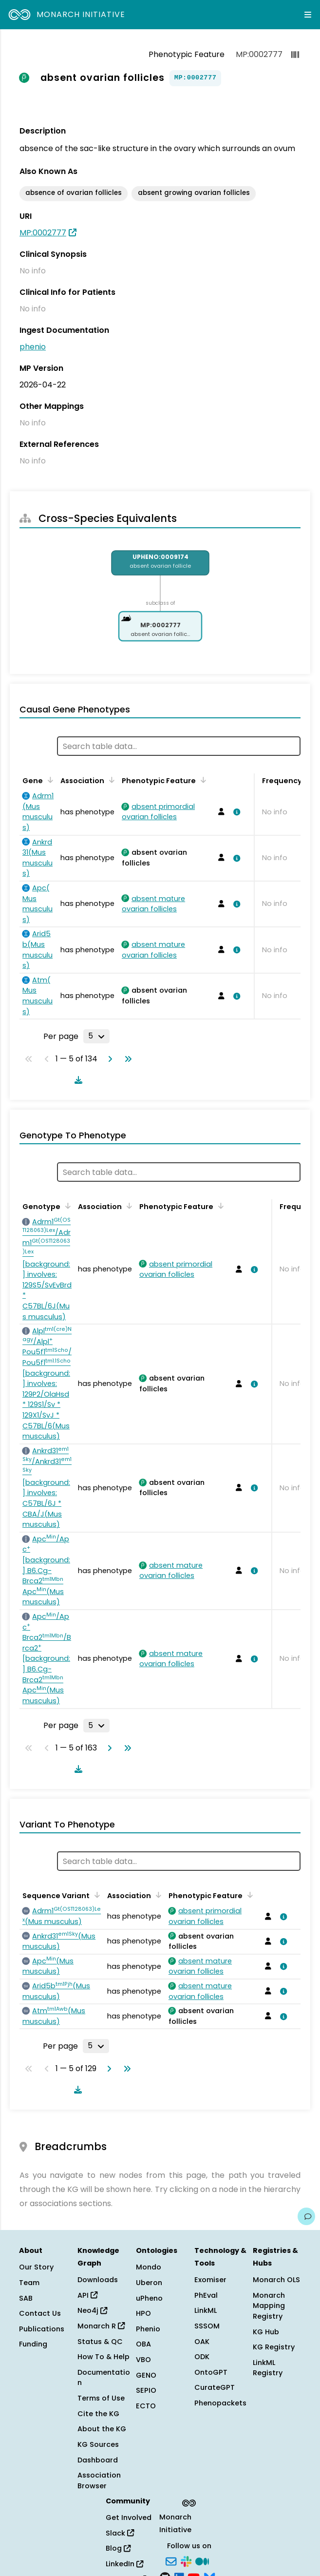 This screenshot has width=320, height=2576. I want to click on [Expand navigation menu], so click(308, 14).